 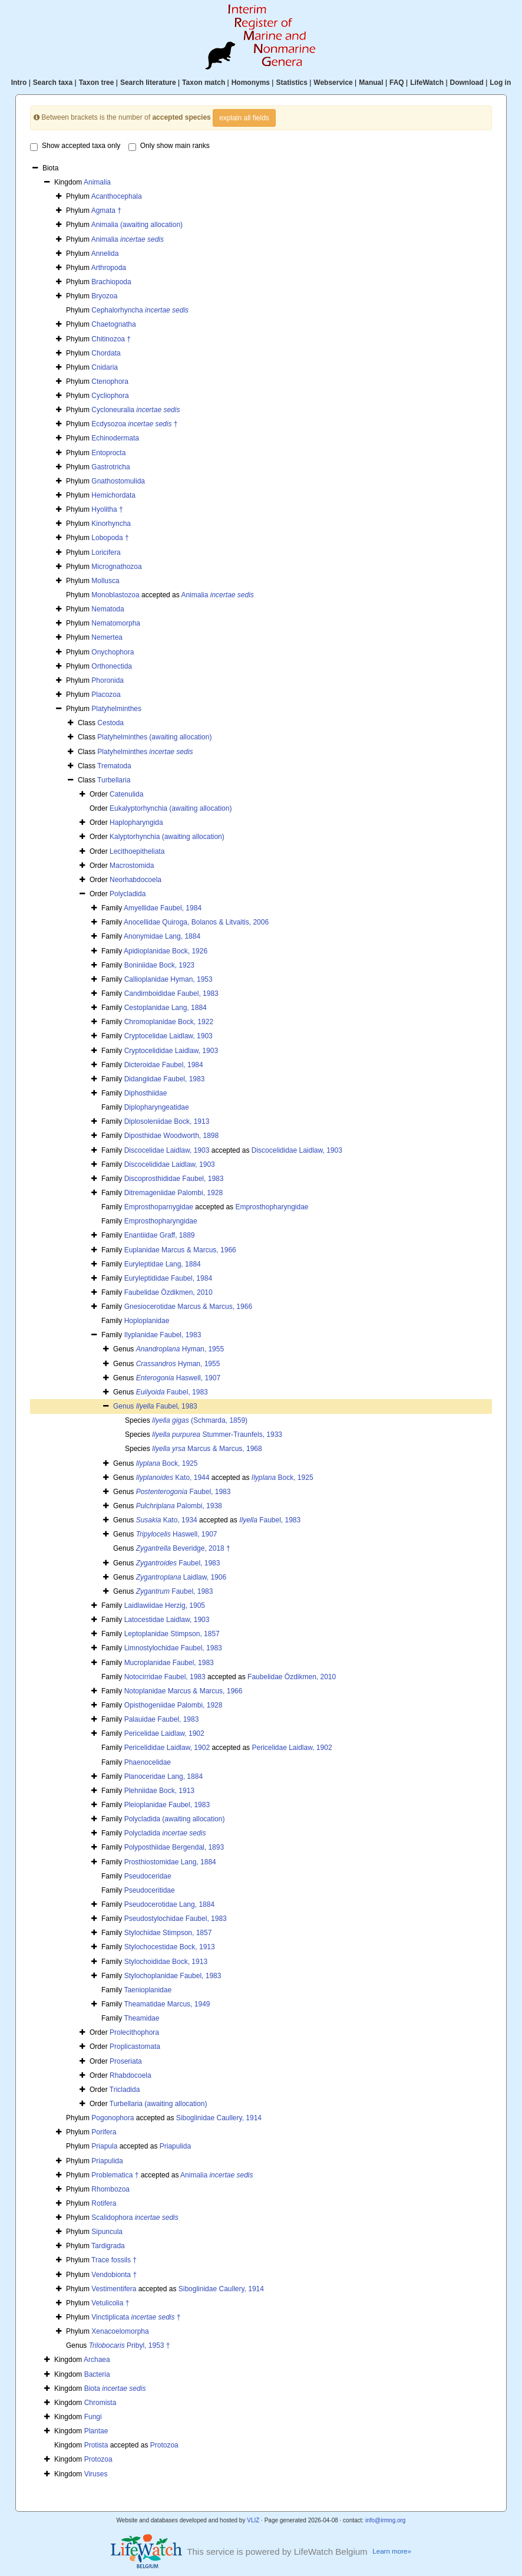 What do you see at coordinates (105, 694) in the screenshot?
I see `Placozoa` at bounding box center [105, 694].